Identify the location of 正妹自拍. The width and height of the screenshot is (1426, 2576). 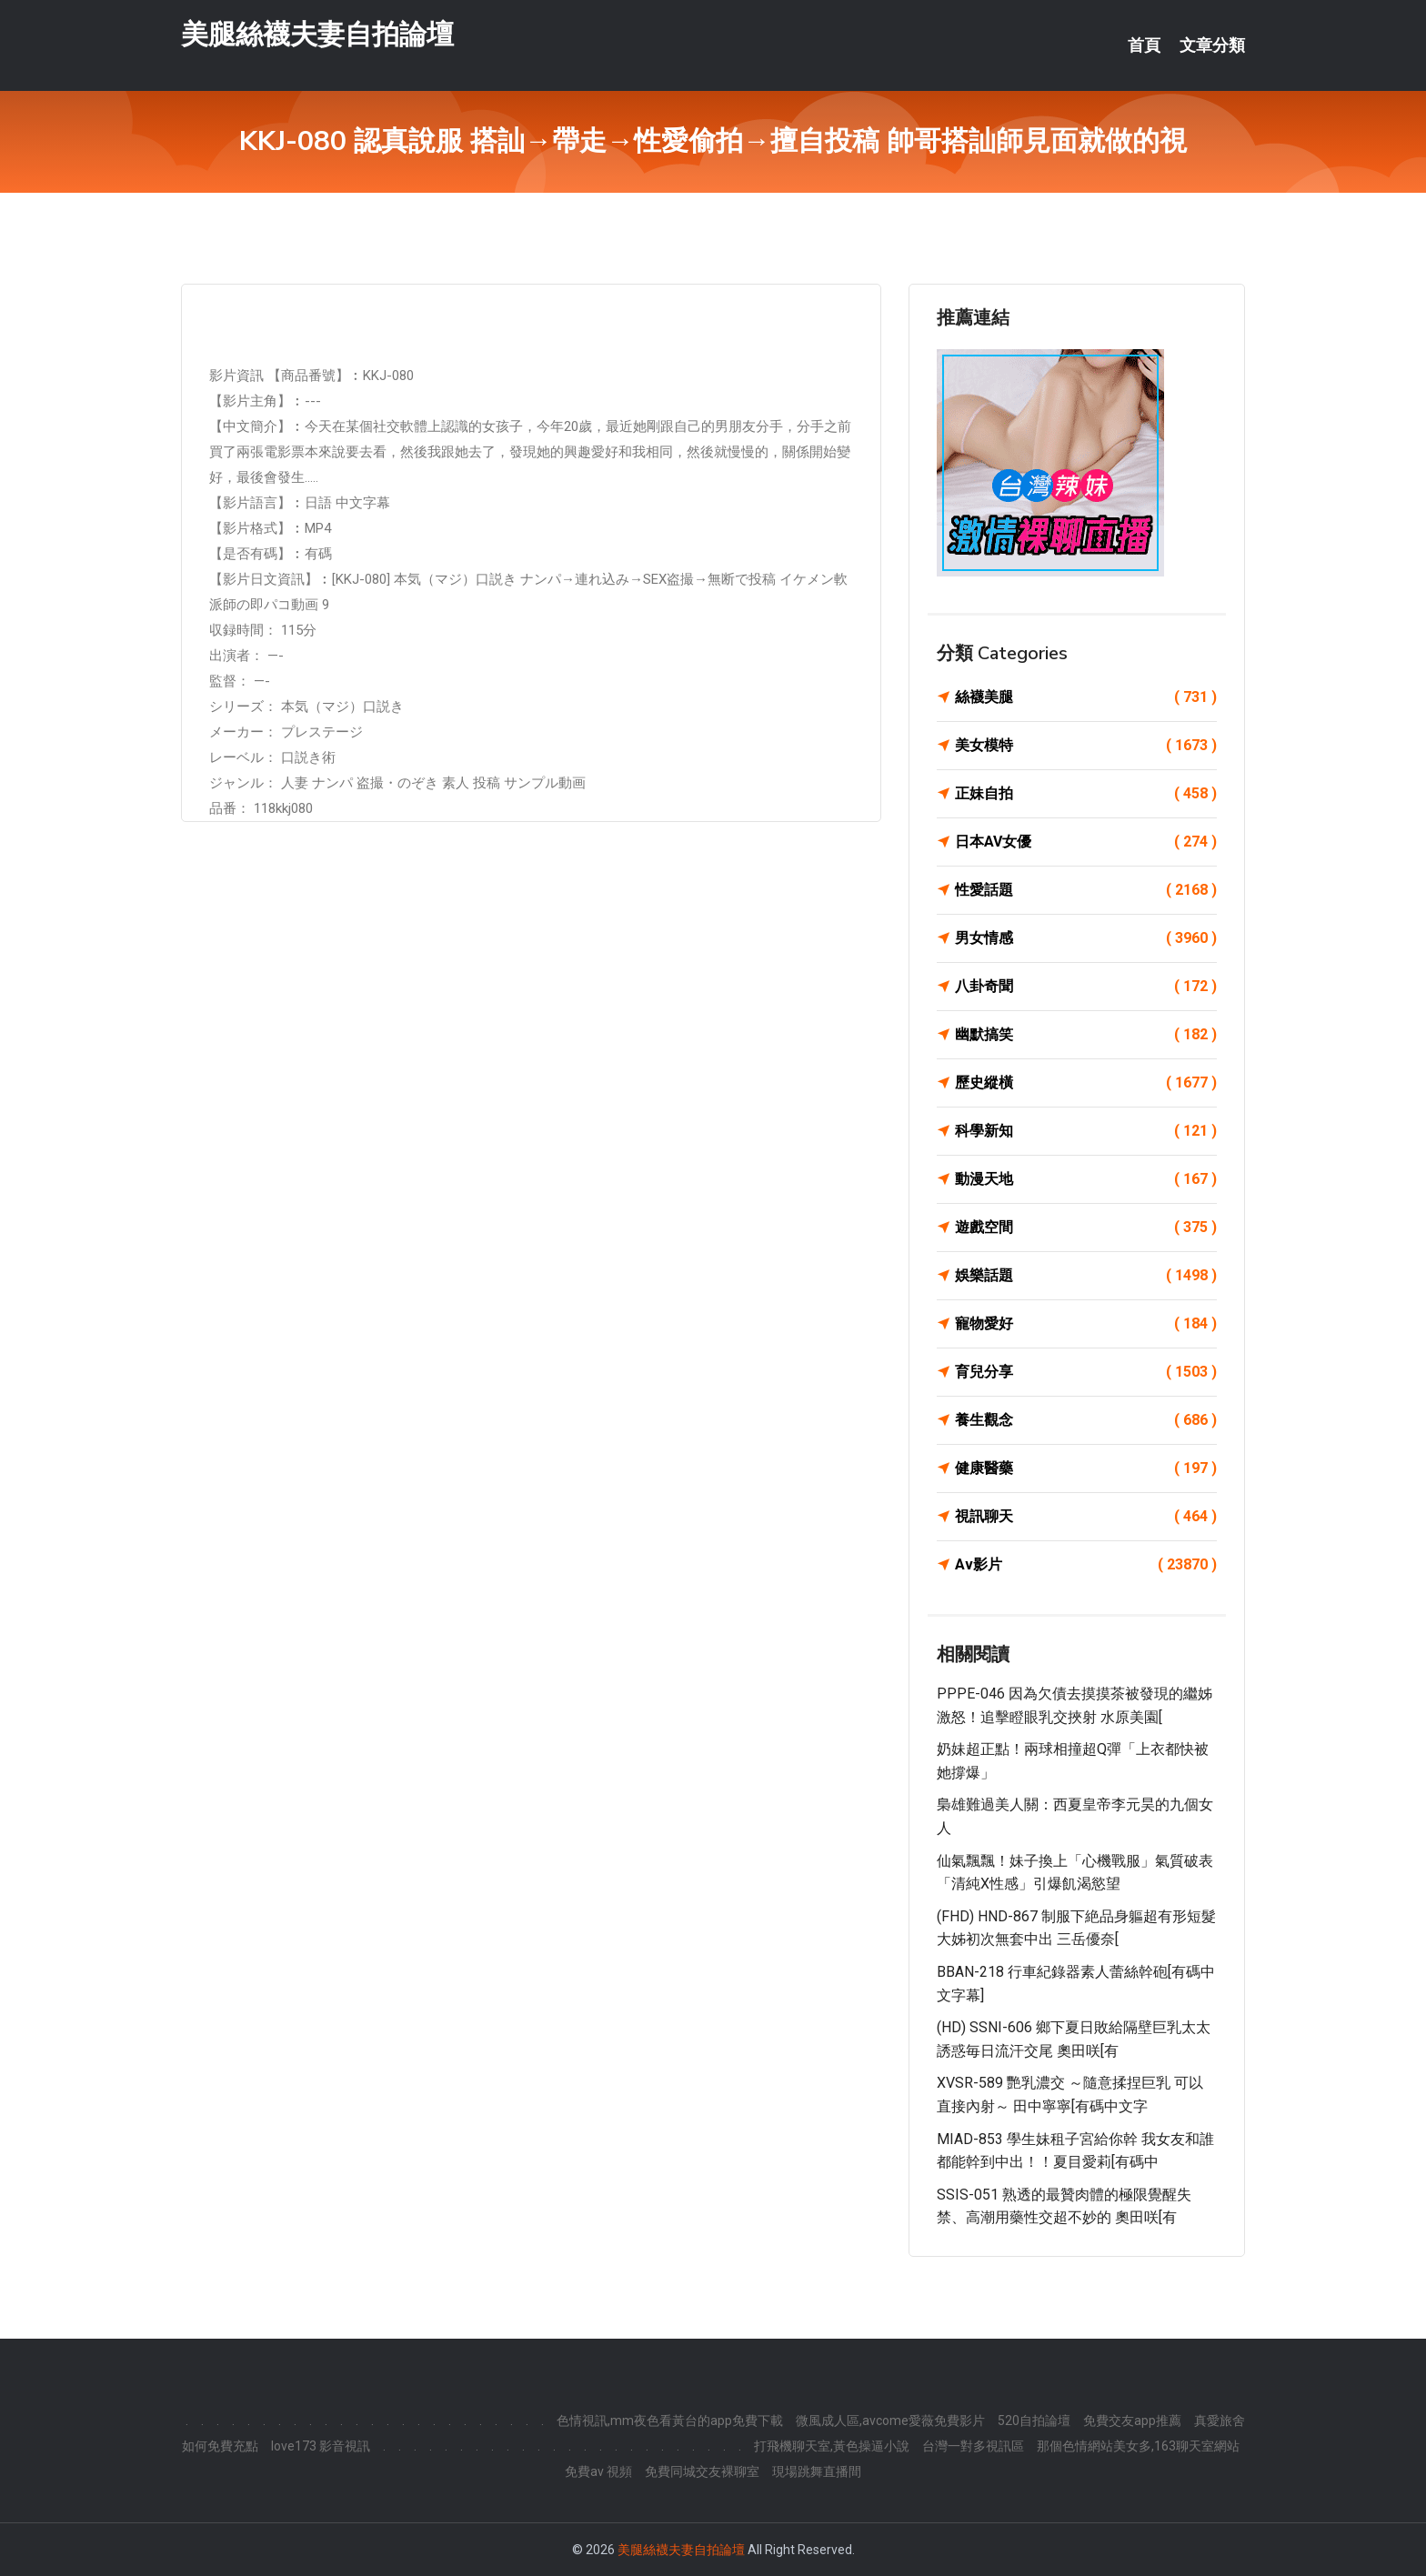
(1086, 794).